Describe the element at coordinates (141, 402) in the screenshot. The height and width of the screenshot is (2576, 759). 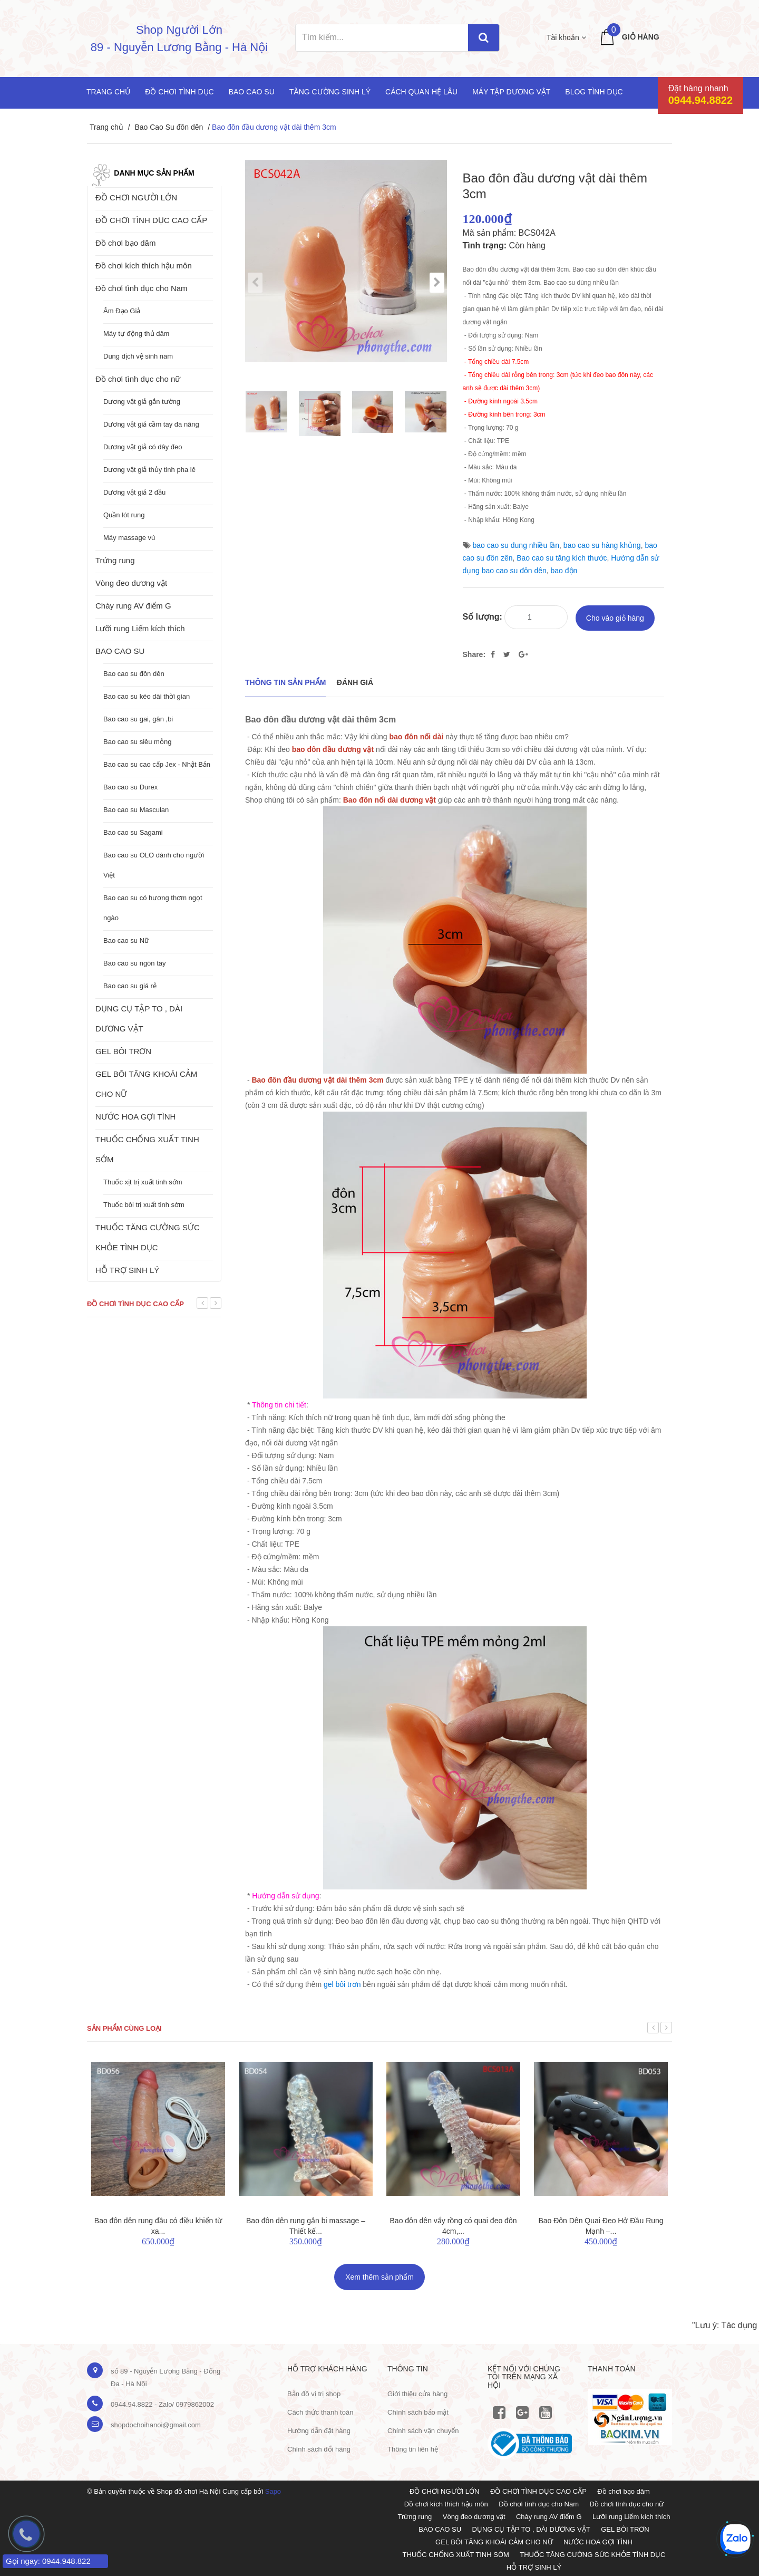
I see `Dương vật giả gắn tường` at that location.